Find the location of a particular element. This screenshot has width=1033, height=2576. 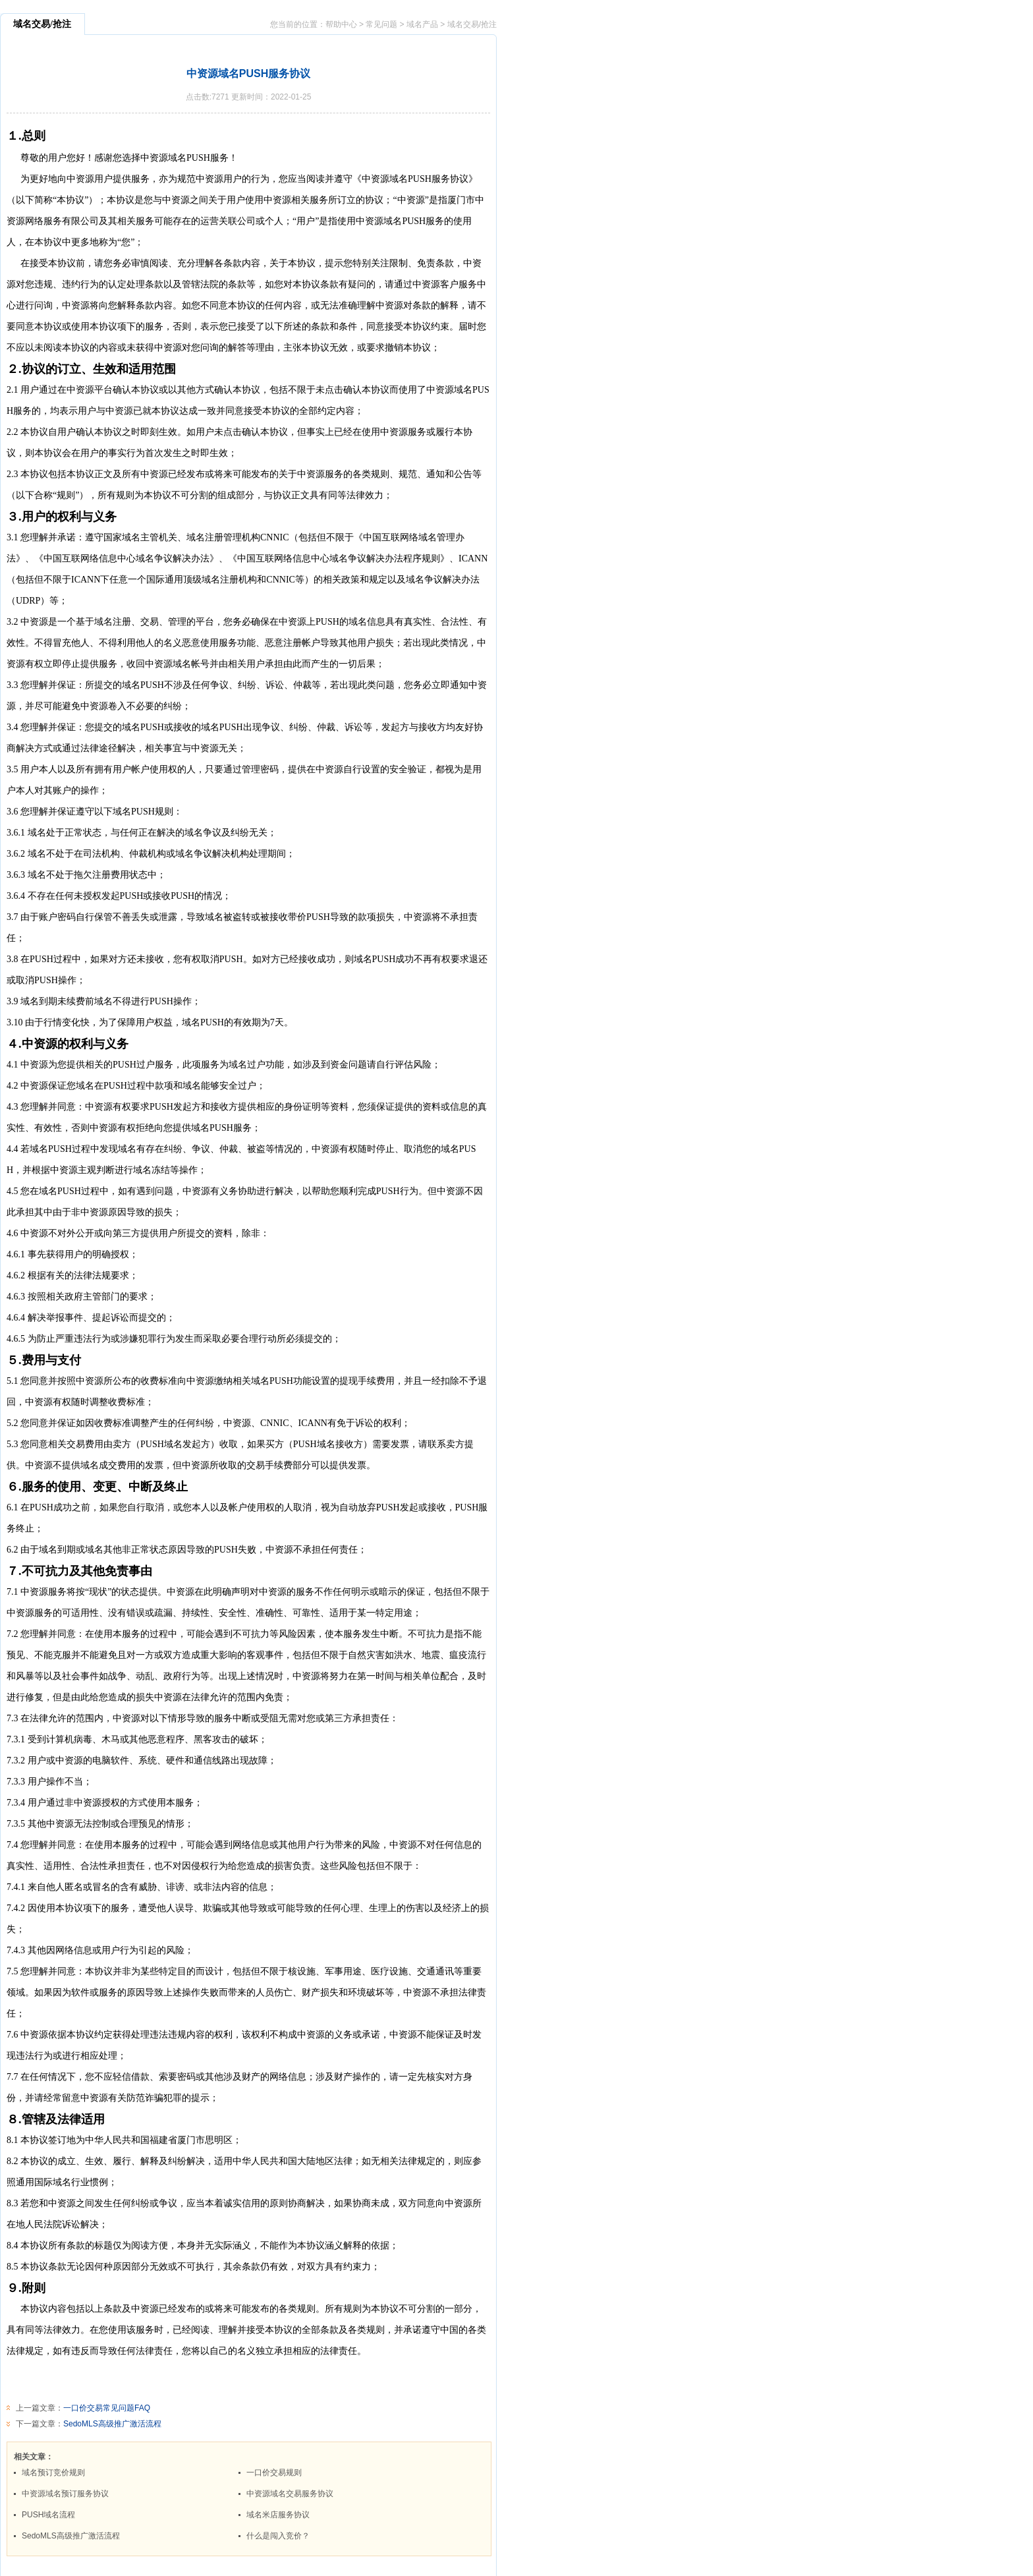

PUSH域名流程 is located at coordinates (48, 2514).